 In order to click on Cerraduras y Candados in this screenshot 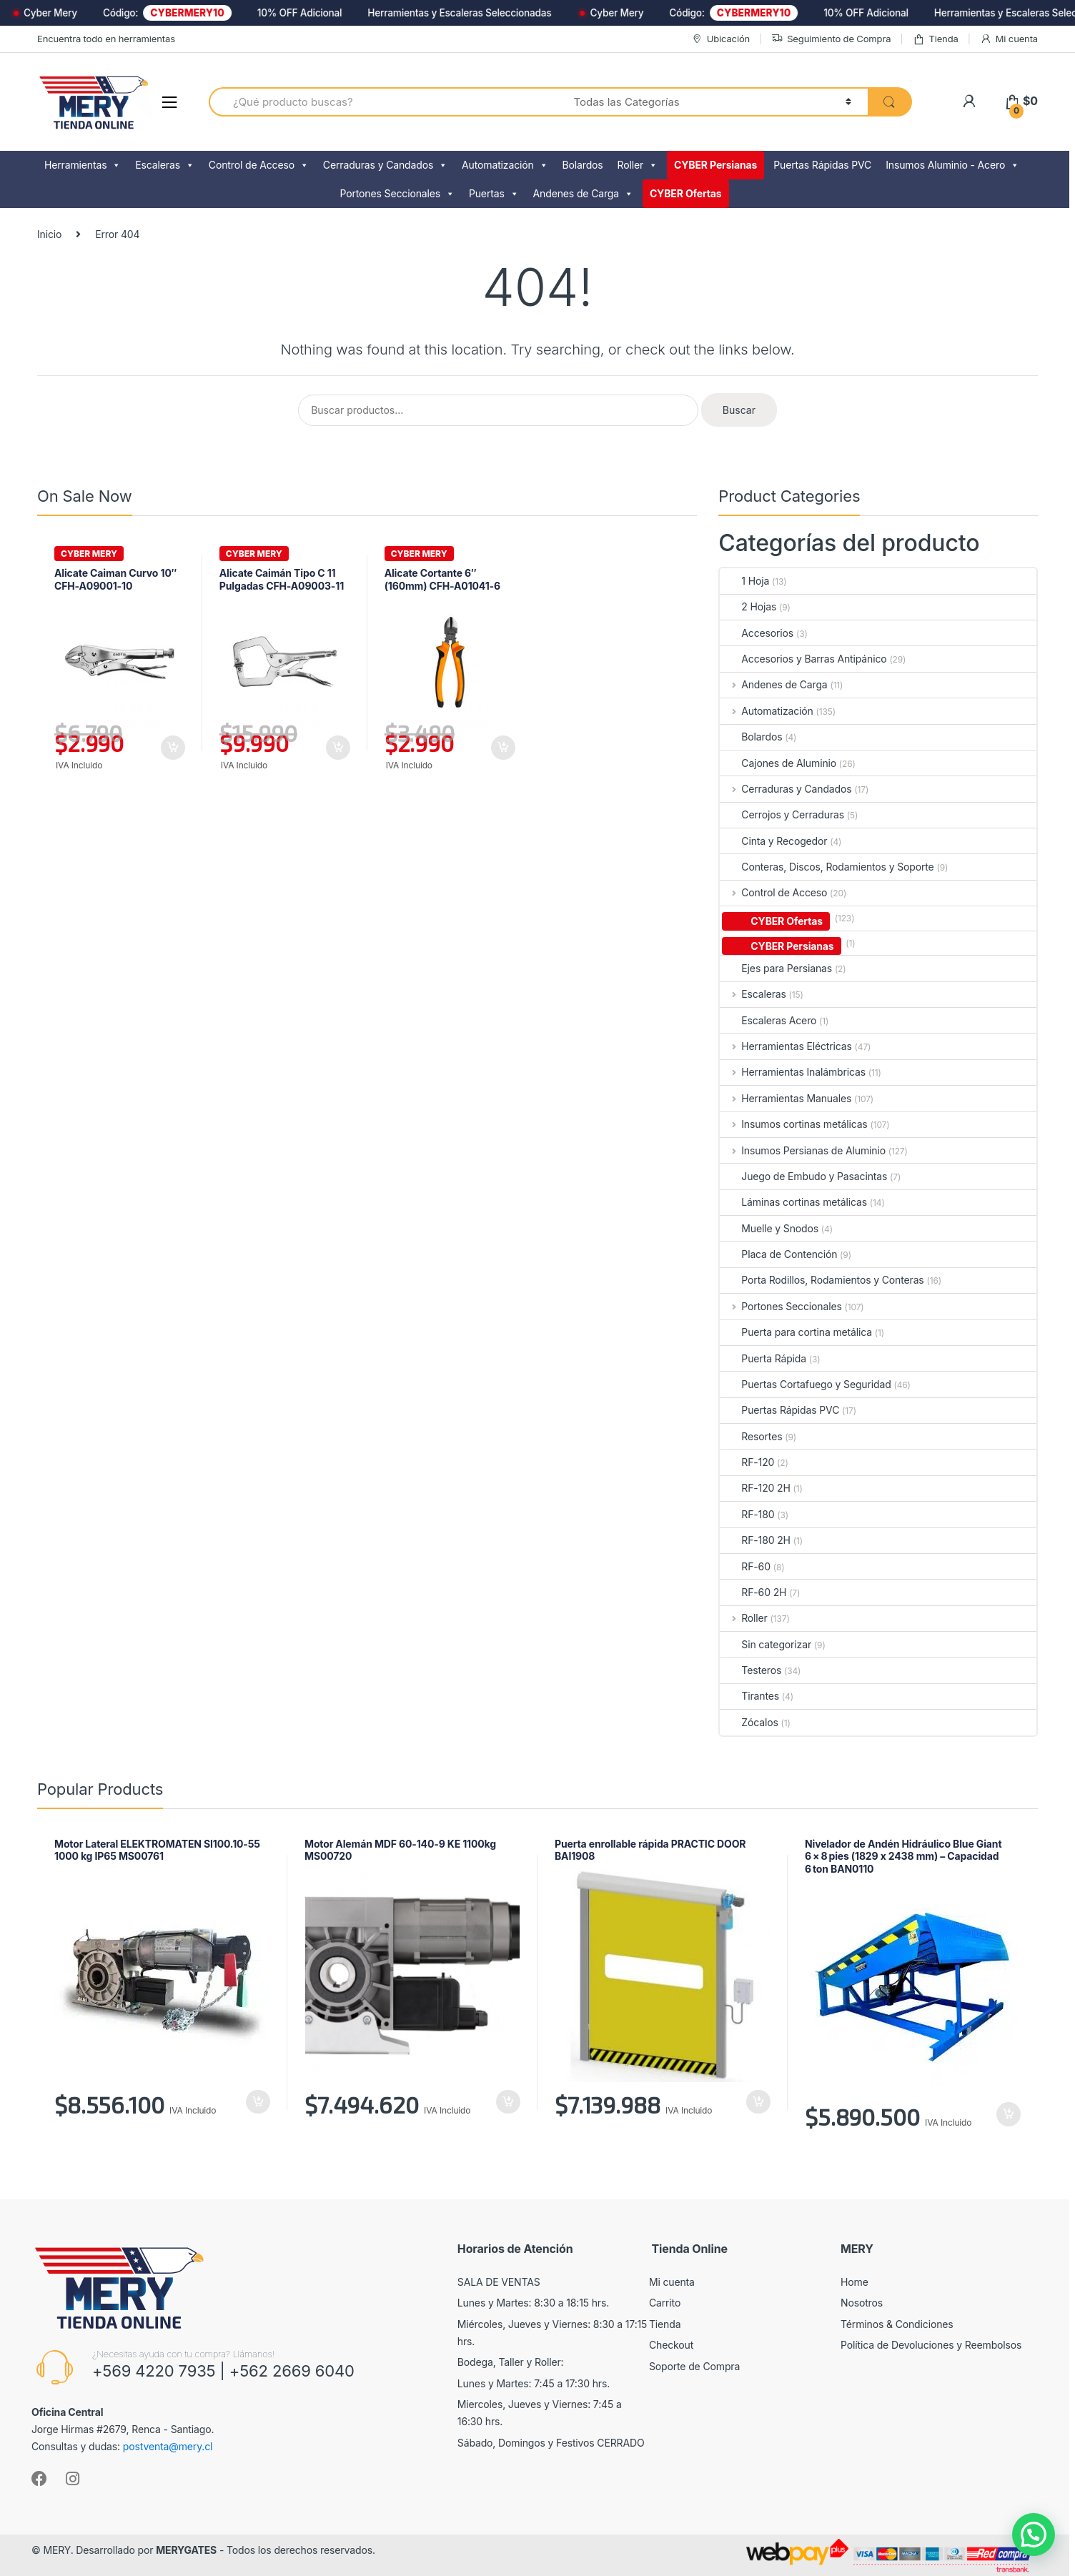, I will do `click(385, 165)`.